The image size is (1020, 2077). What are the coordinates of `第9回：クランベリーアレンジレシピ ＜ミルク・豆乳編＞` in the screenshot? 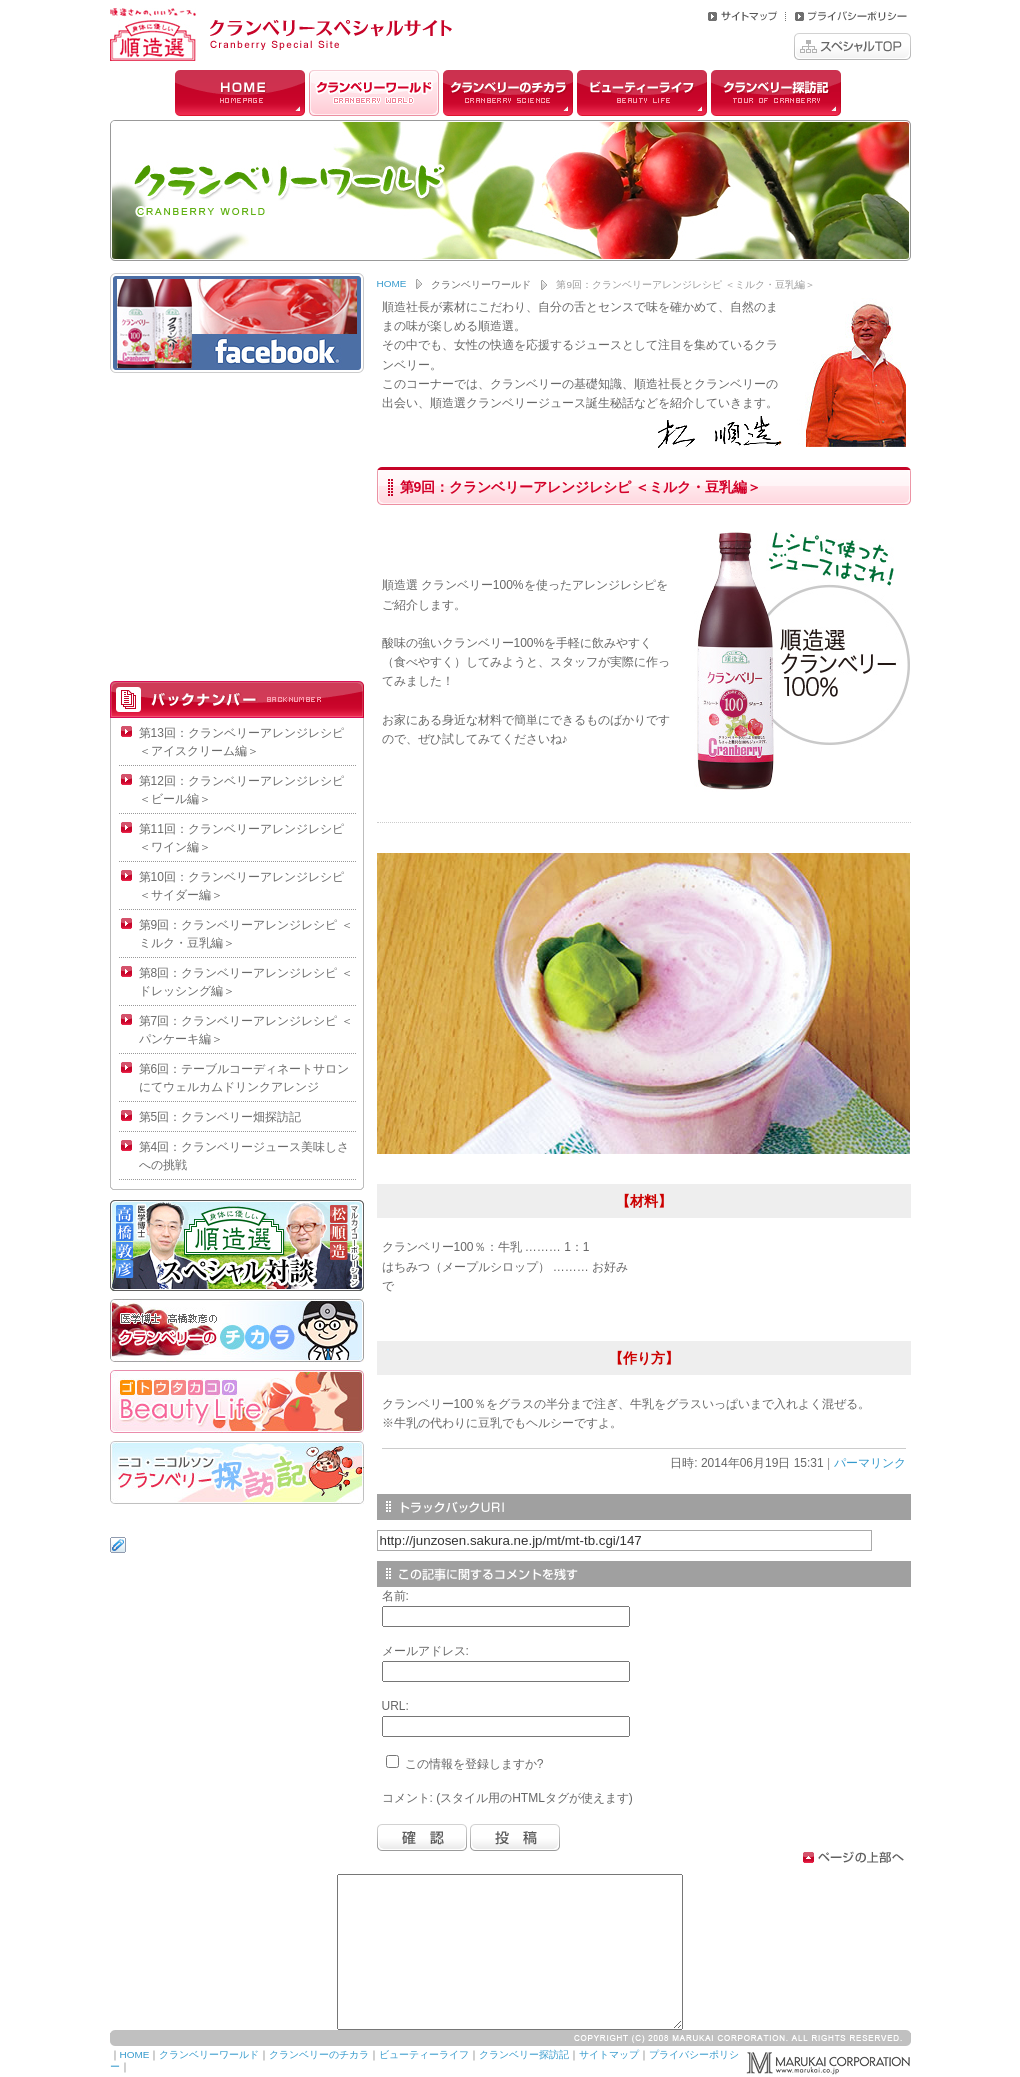 It's located at (246, 934).